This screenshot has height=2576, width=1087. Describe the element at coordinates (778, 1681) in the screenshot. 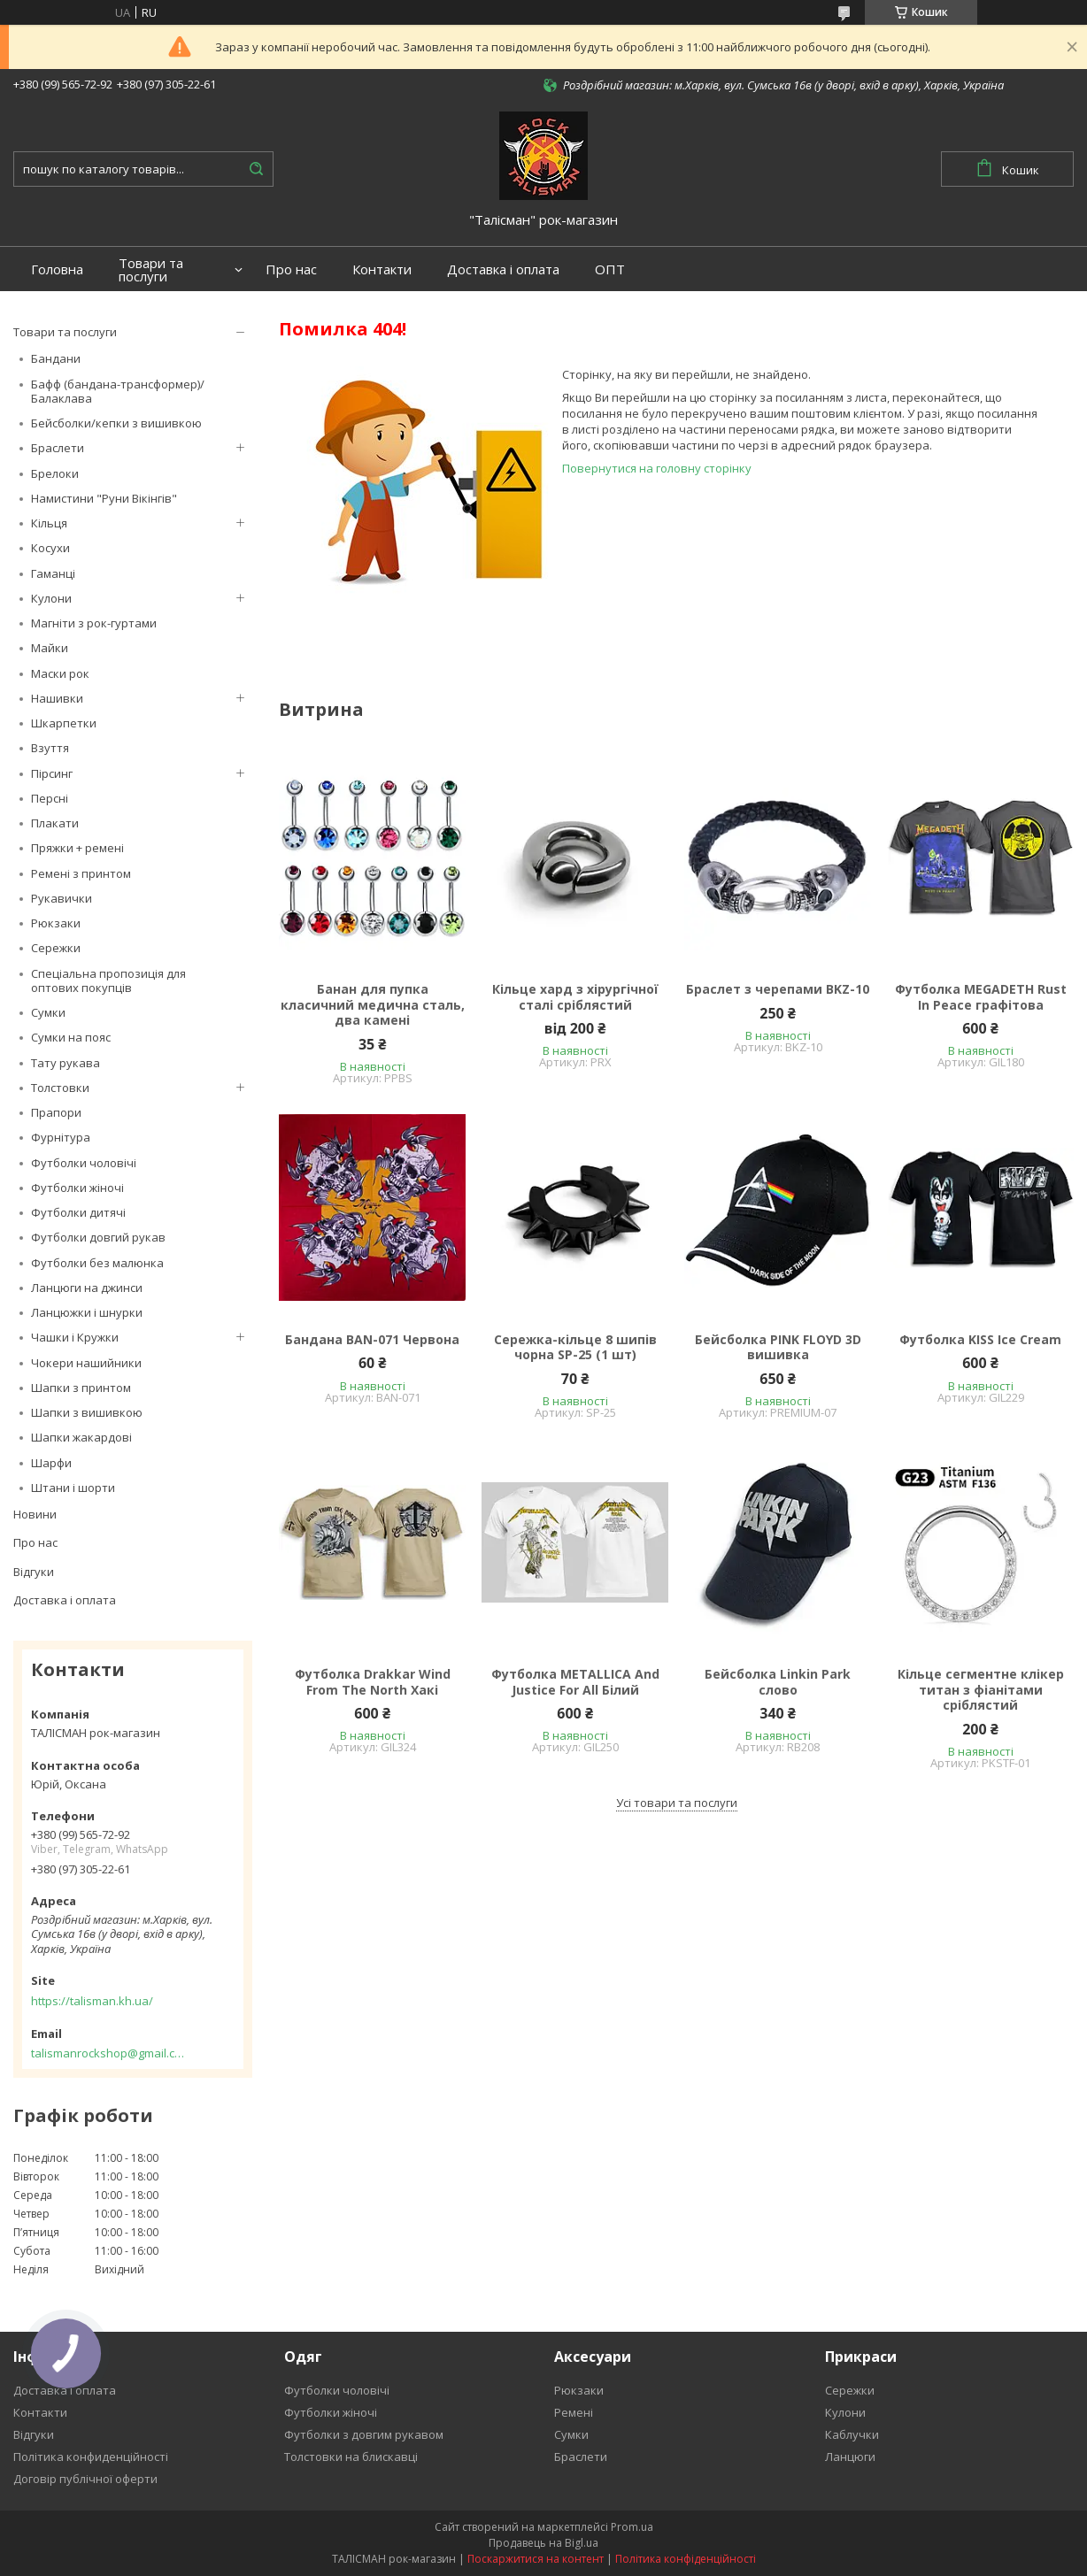

I see `Бейсболка Linkin Park слово` at that location.